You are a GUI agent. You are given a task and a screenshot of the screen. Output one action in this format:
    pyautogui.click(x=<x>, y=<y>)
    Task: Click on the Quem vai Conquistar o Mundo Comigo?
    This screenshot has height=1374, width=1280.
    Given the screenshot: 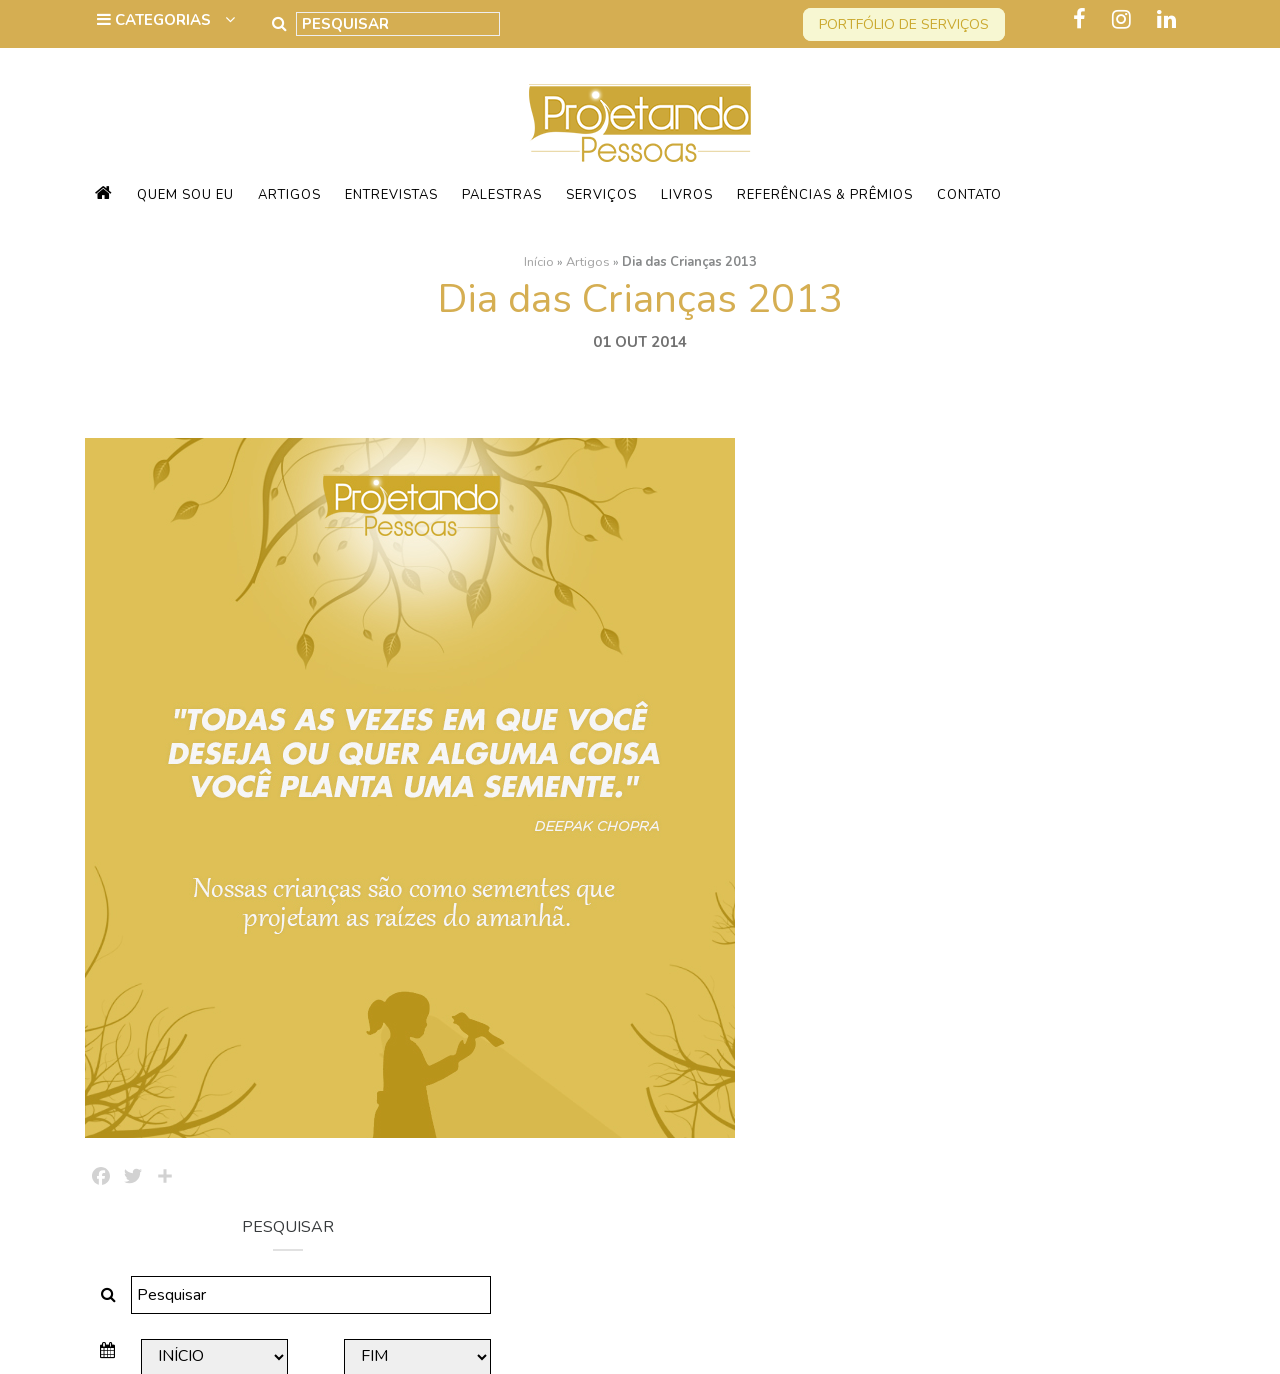 What is the action you would take?
    pyautogui.click(x=1028, y=1079)
    